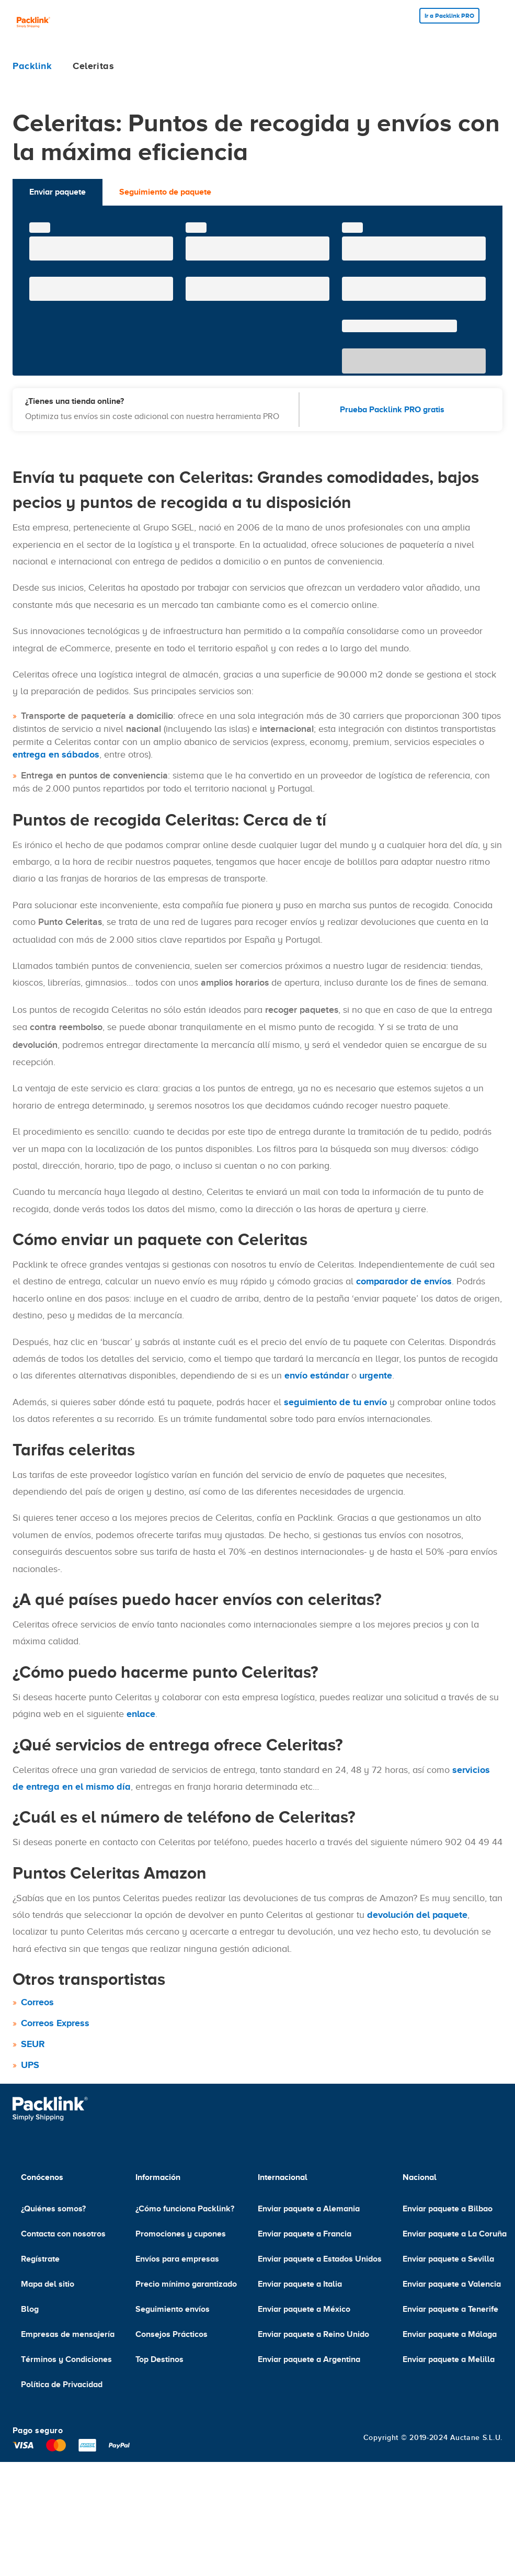 This screenshot has height=2576, width=515. What do you see at coordinates (30, 2065) in the screenshot?
I see `UPS` at bounding box center [30, 2065].